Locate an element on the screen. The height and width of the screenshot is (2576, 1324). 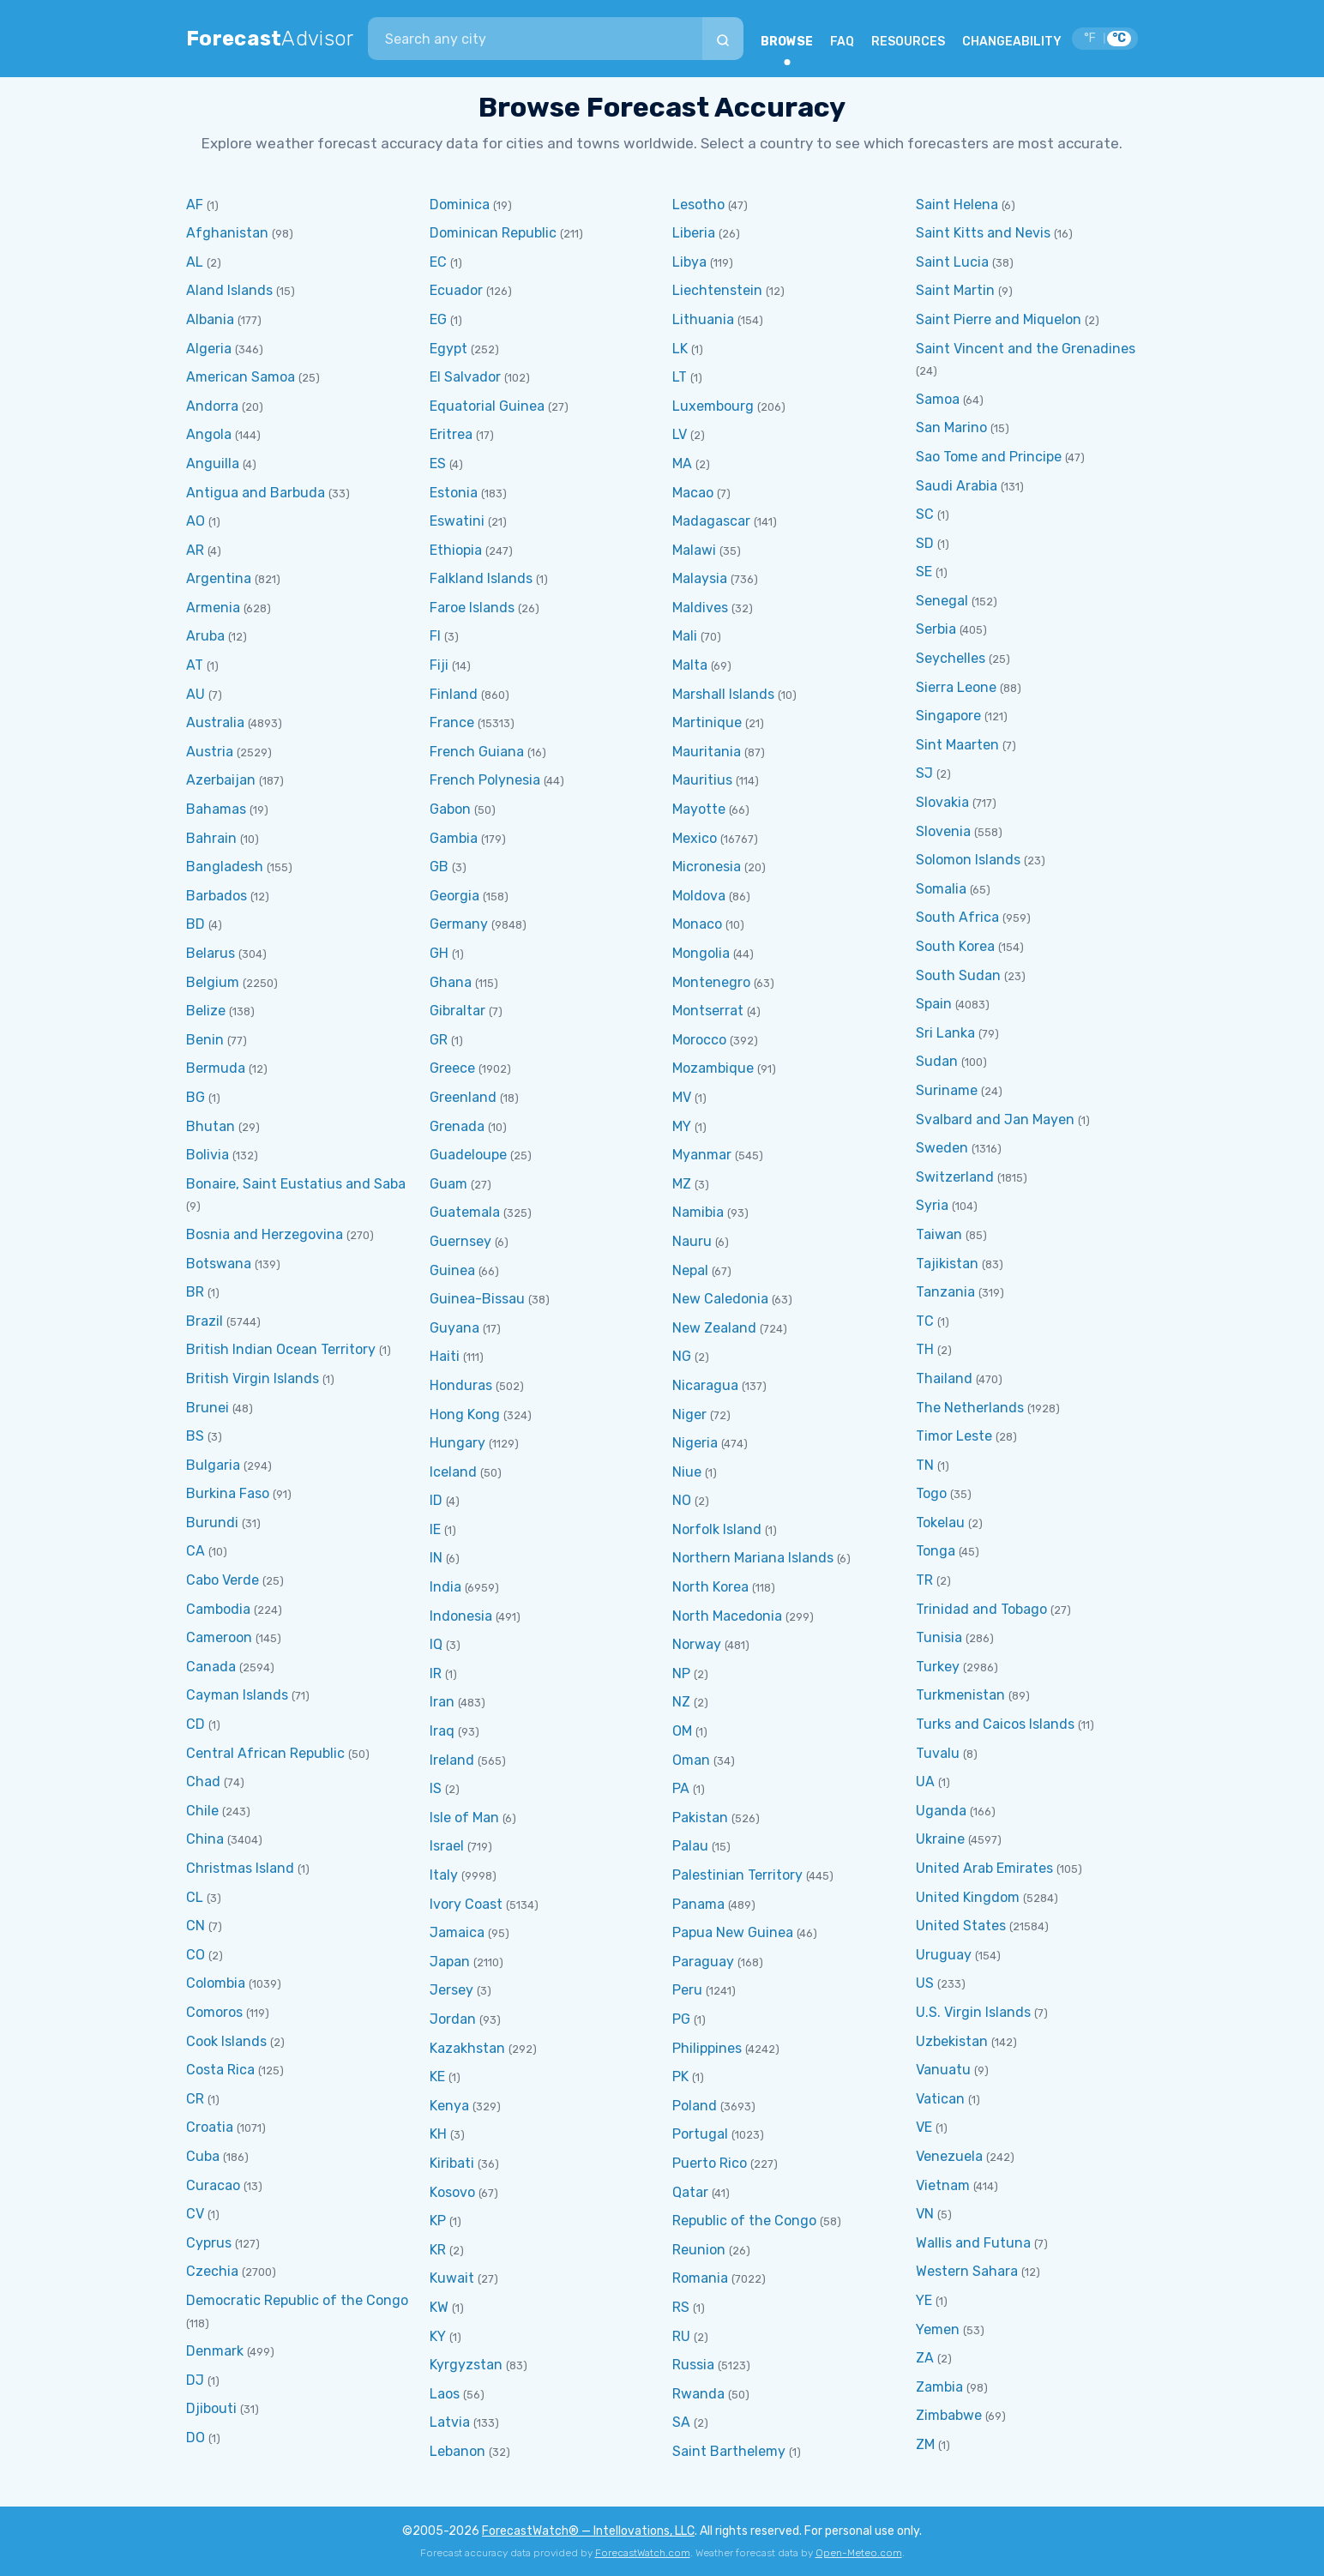
Niue is located at coordinates (686, 1472).